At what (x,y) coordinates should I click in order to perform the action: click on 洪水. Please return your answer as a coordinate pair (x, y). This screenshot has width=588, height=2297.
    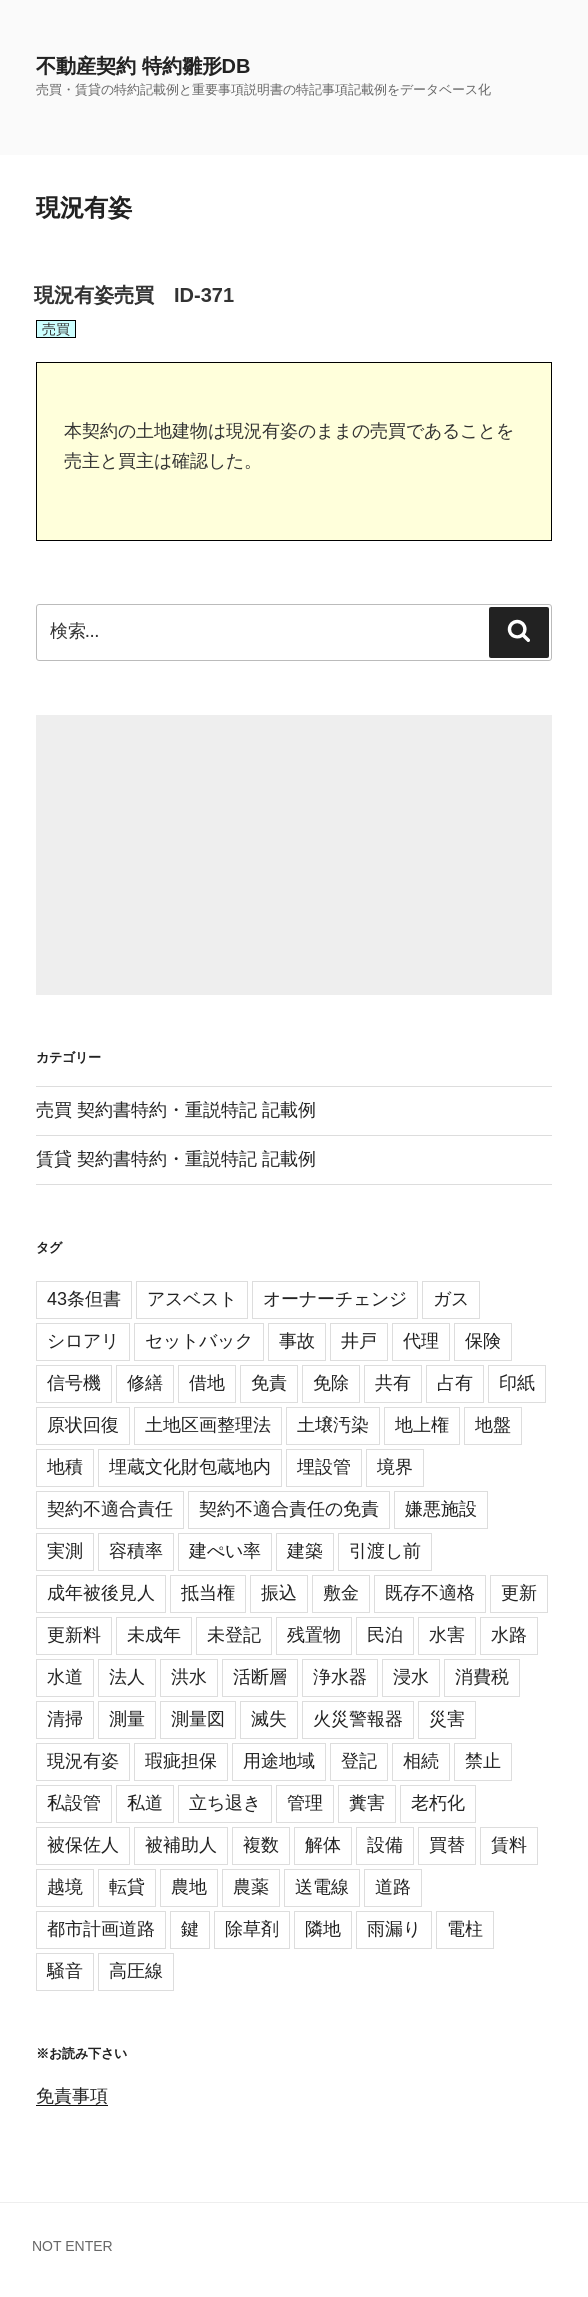
    Looking at the image, I should click on (189, 1677).